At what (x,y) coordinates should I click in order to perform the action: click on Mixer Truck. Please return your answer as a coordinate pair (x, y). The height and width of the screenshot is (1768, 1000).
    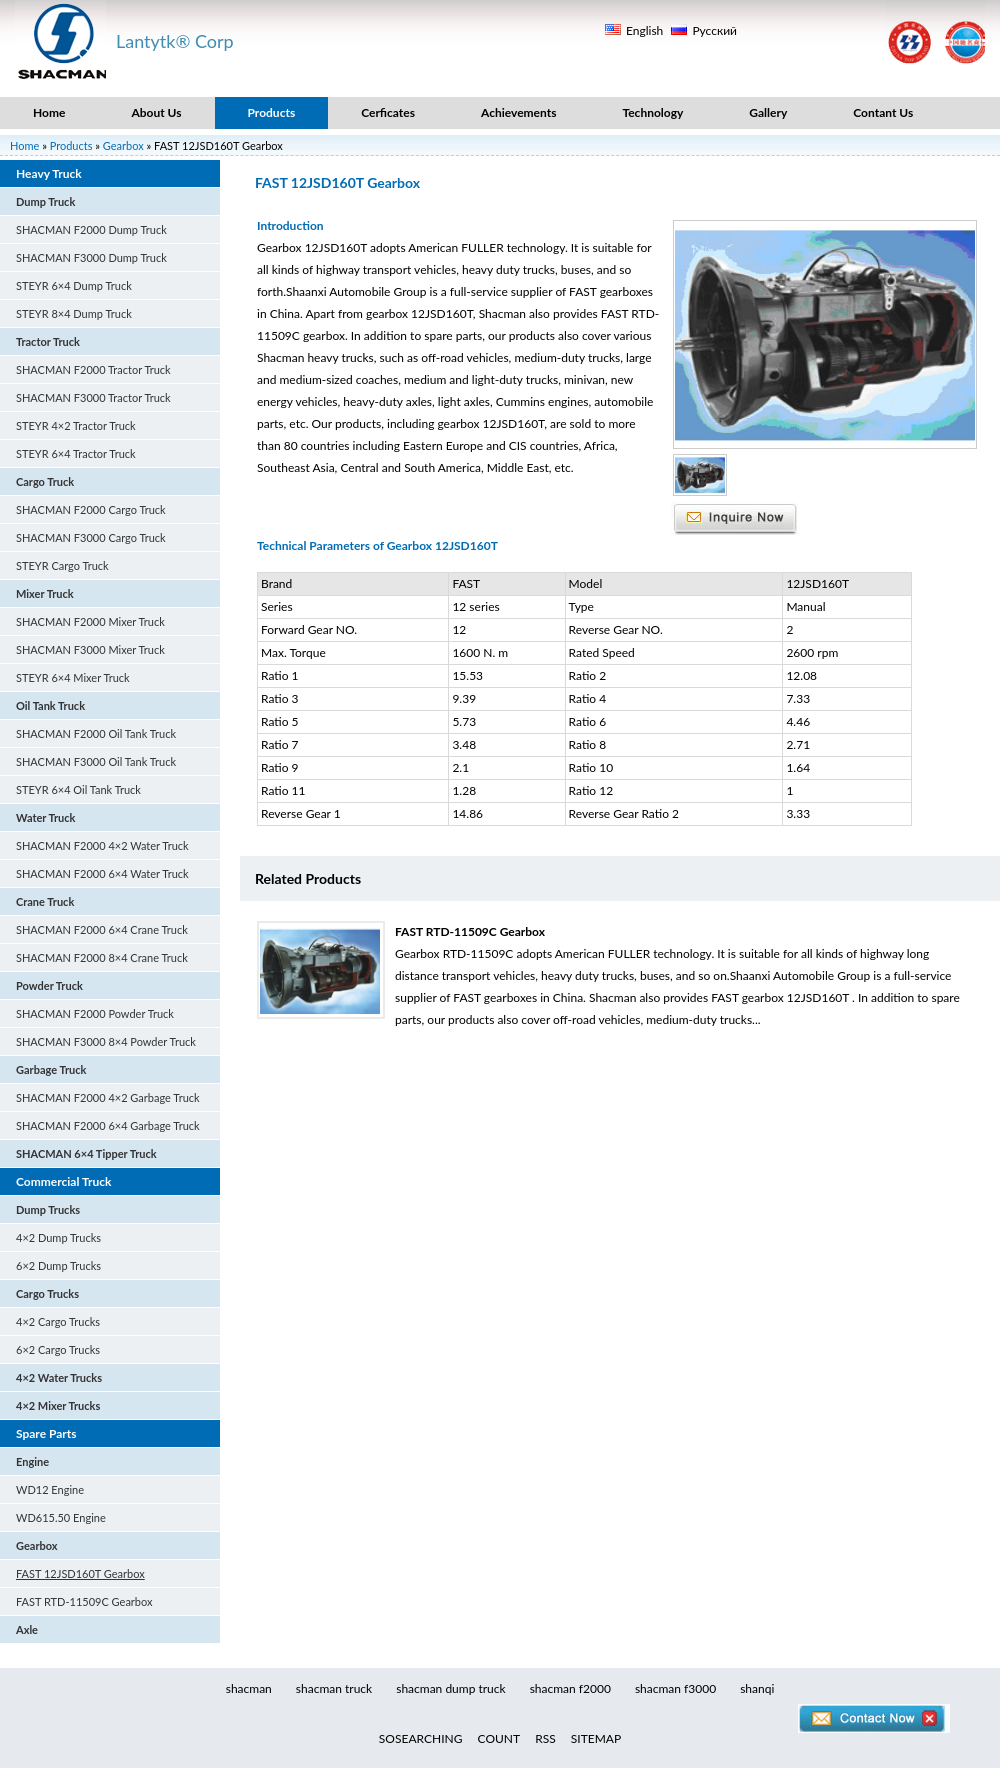
    Looking at the image, I should click on (45, 593).